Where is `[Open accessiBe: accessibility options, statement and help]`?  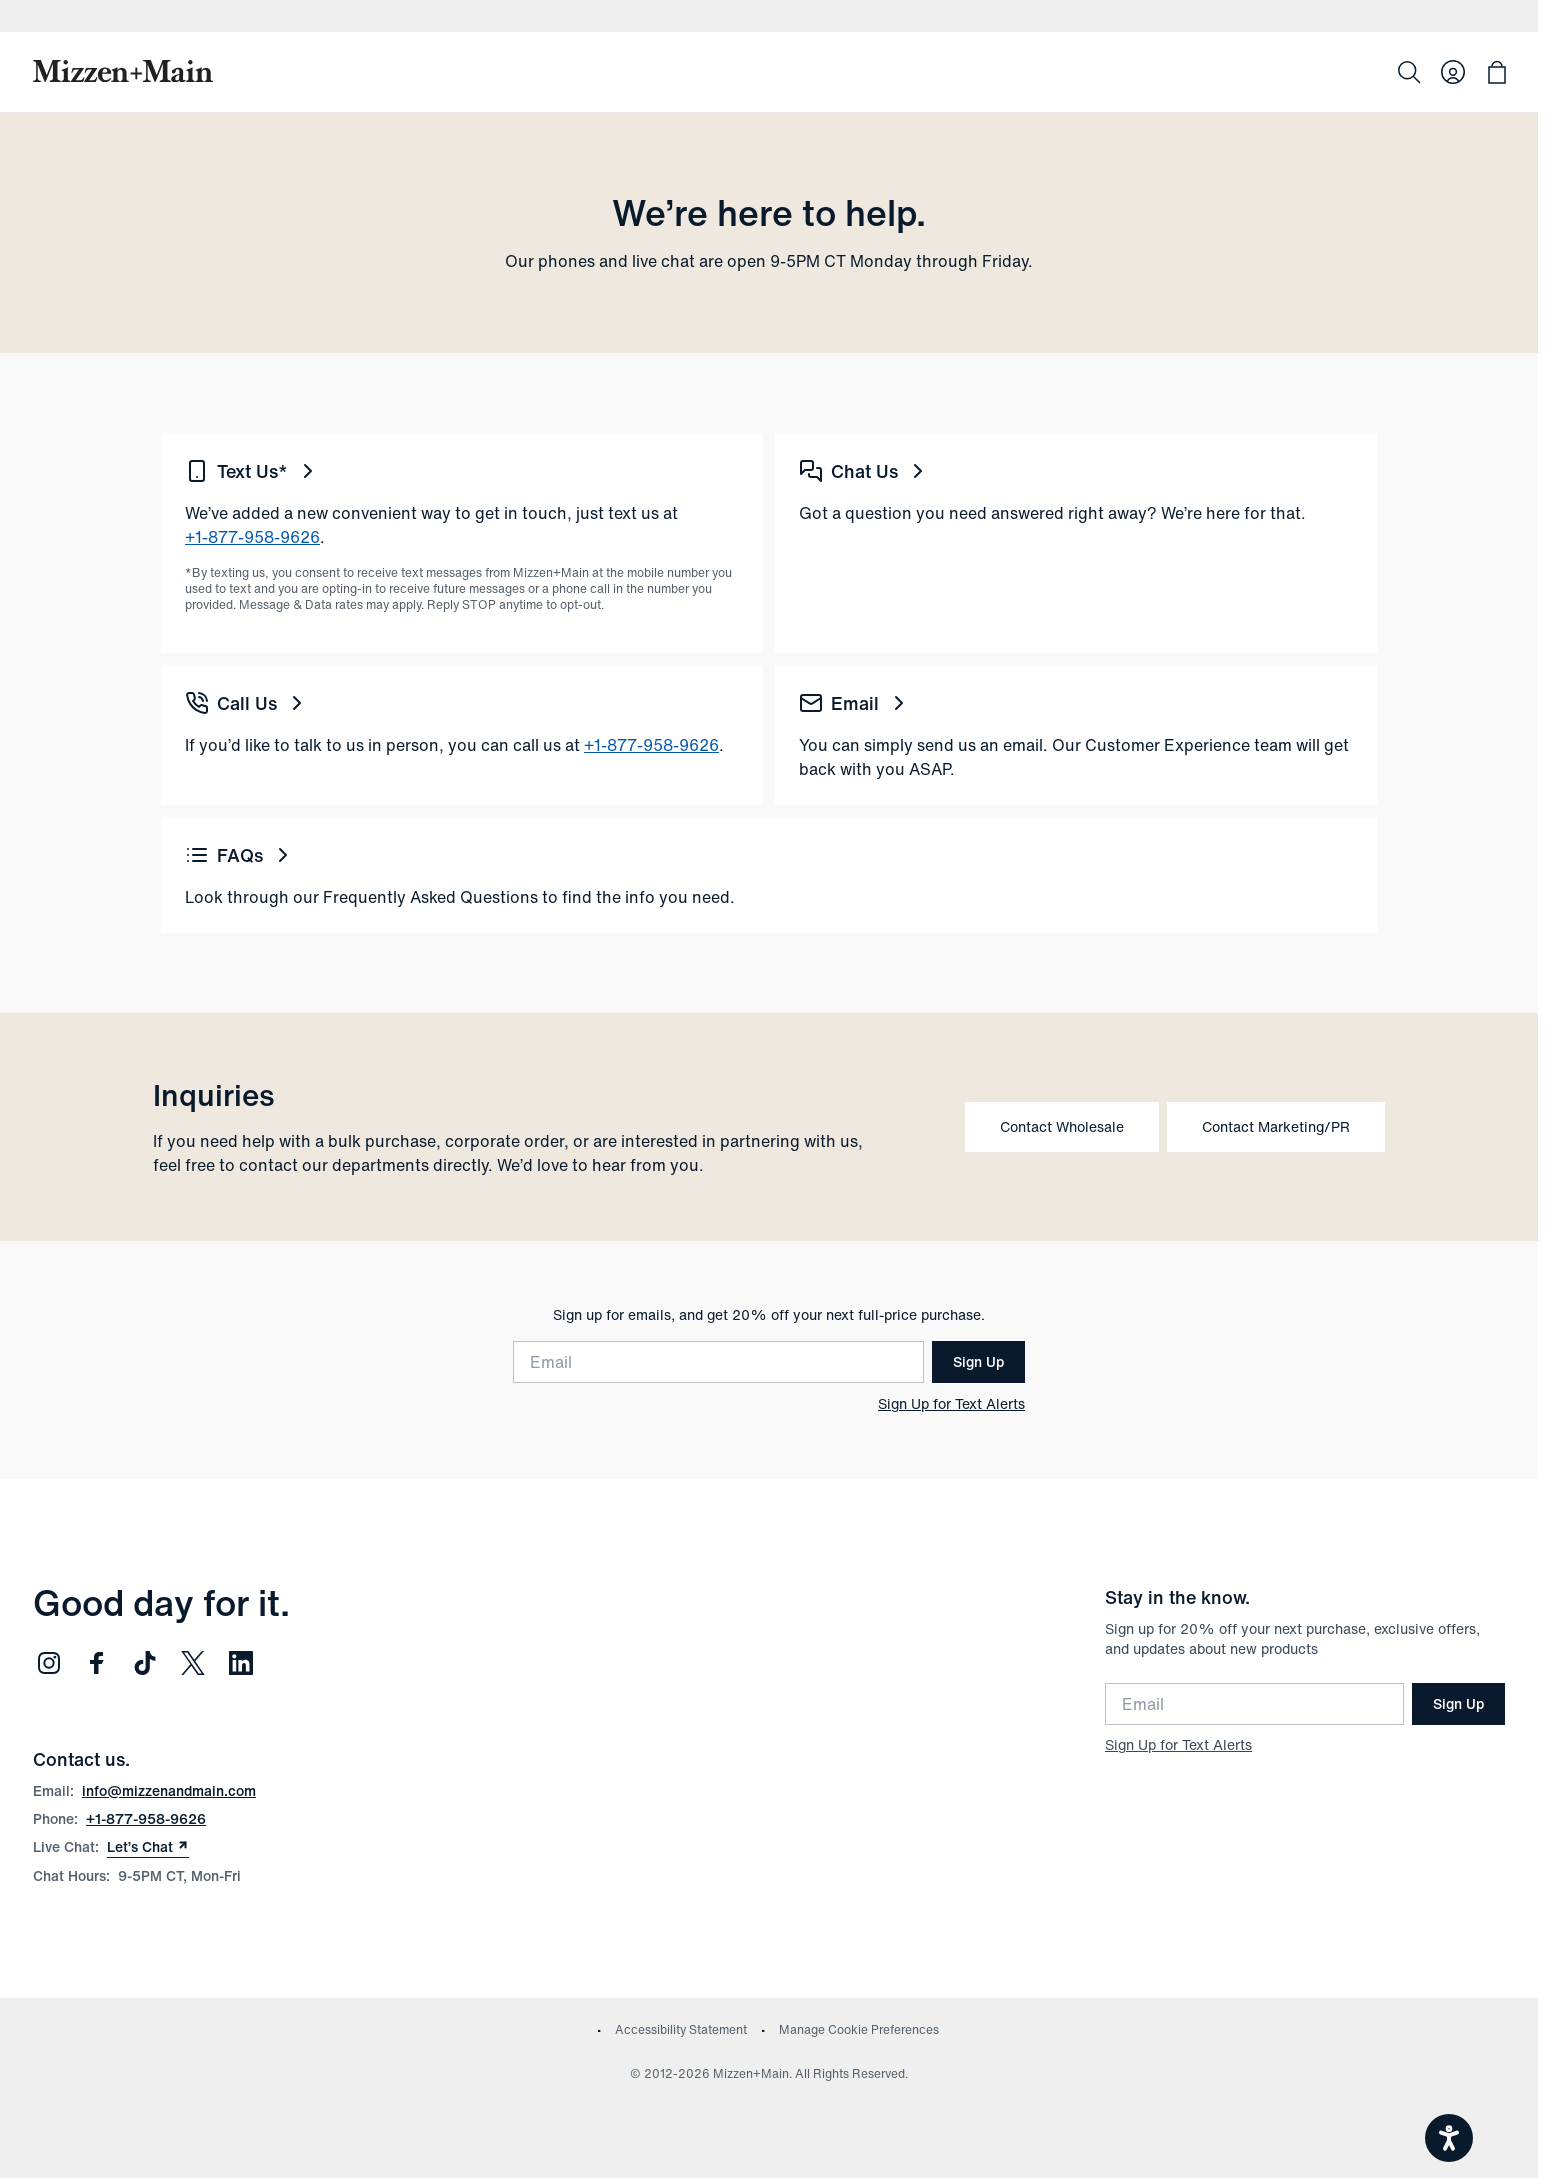 [Open accessiBe: accessibility options, statement and help] is located at coordinates (1449, 2138).